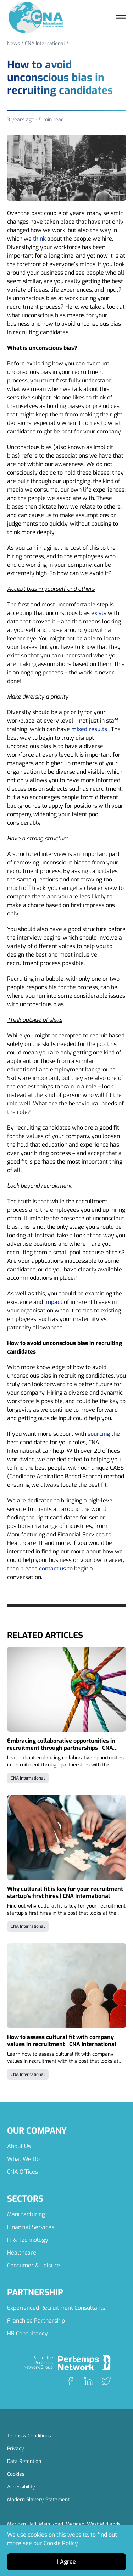 This screenshot has width=133, height=2576. What do you see at coordinates (27, 2333) in the screenshot?
I see `HR Consultancy` at bounding box center [27, 2333].